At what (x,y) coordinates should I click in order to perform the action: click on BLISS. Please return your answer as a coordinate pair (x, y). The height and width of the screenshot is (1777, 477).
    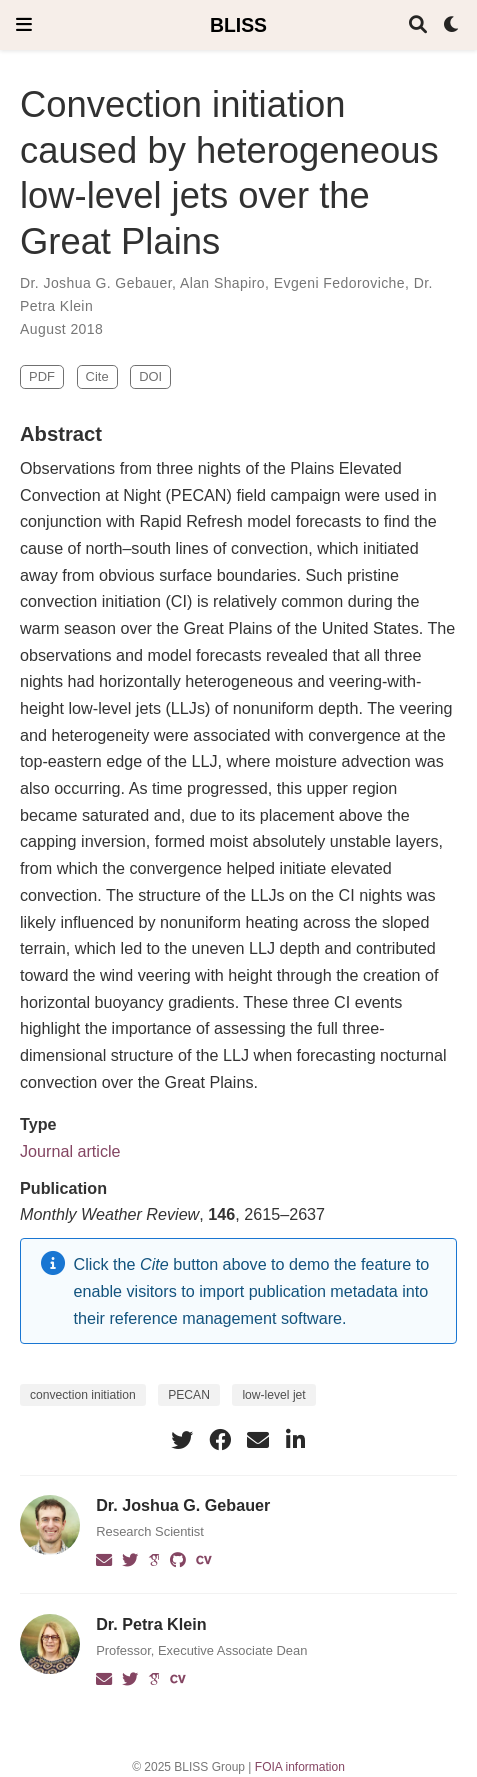
    Looking at the image, I should click on (238, 25).